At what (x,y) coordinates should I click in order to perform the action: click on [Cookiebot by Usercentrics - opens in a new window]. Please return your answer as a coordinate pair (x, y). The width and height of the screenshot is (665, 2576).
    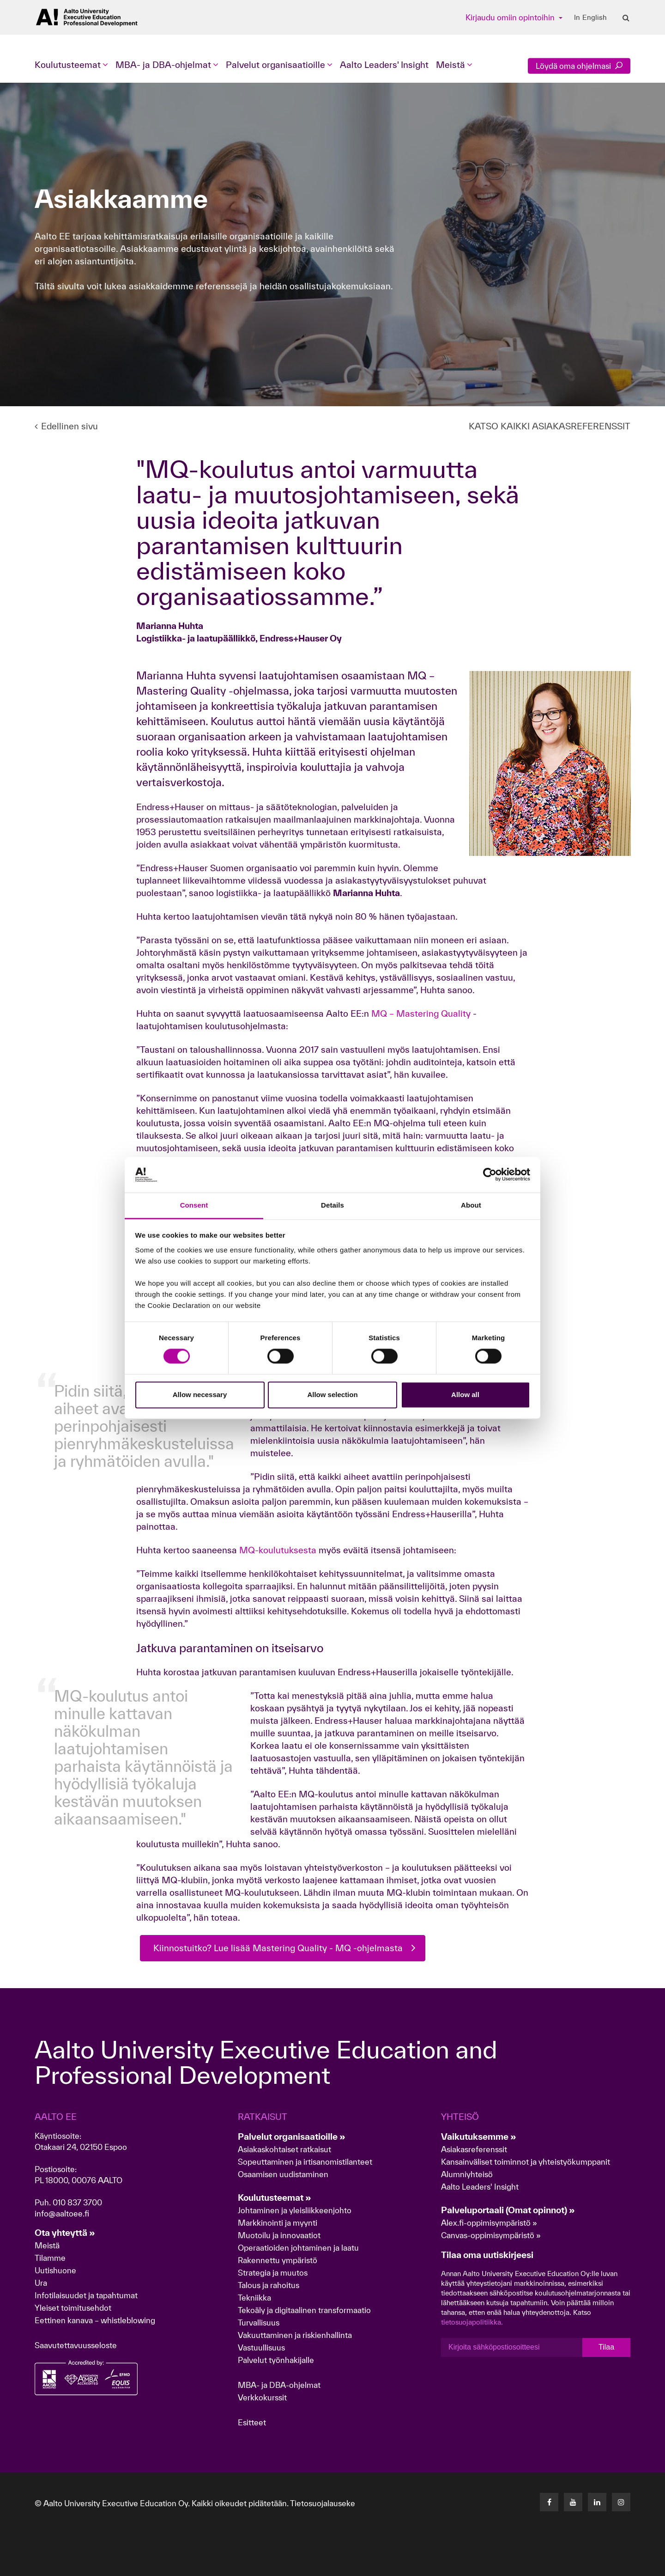
    Looking at the image, I should click on (489, 1175).